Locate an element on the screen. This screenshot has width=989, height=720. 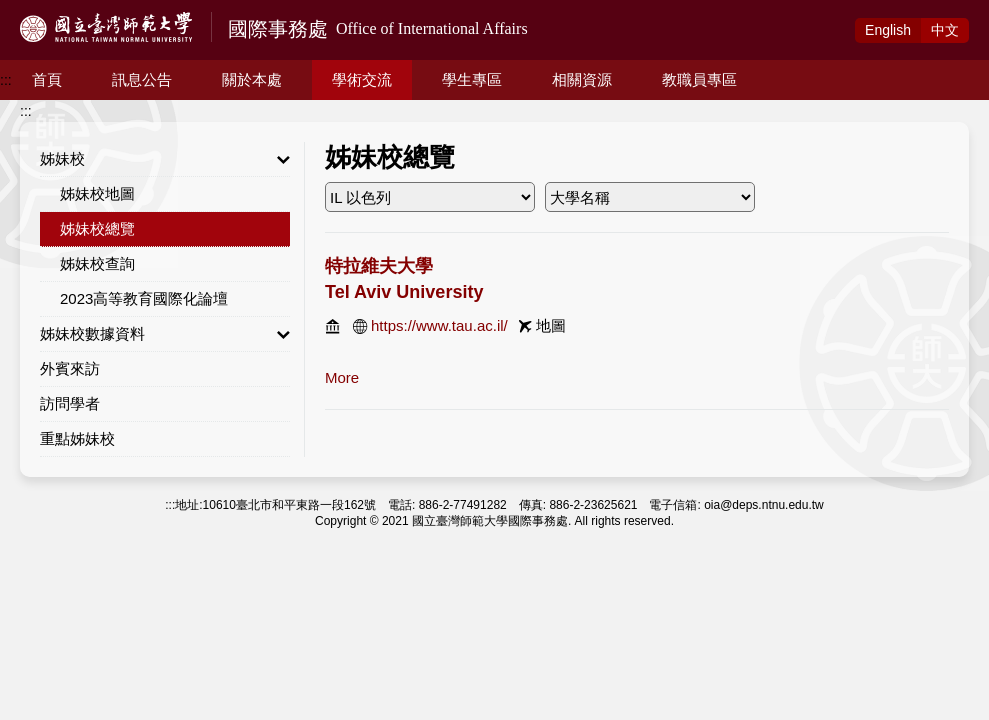
首頁 is located at coordinates (47, 79).